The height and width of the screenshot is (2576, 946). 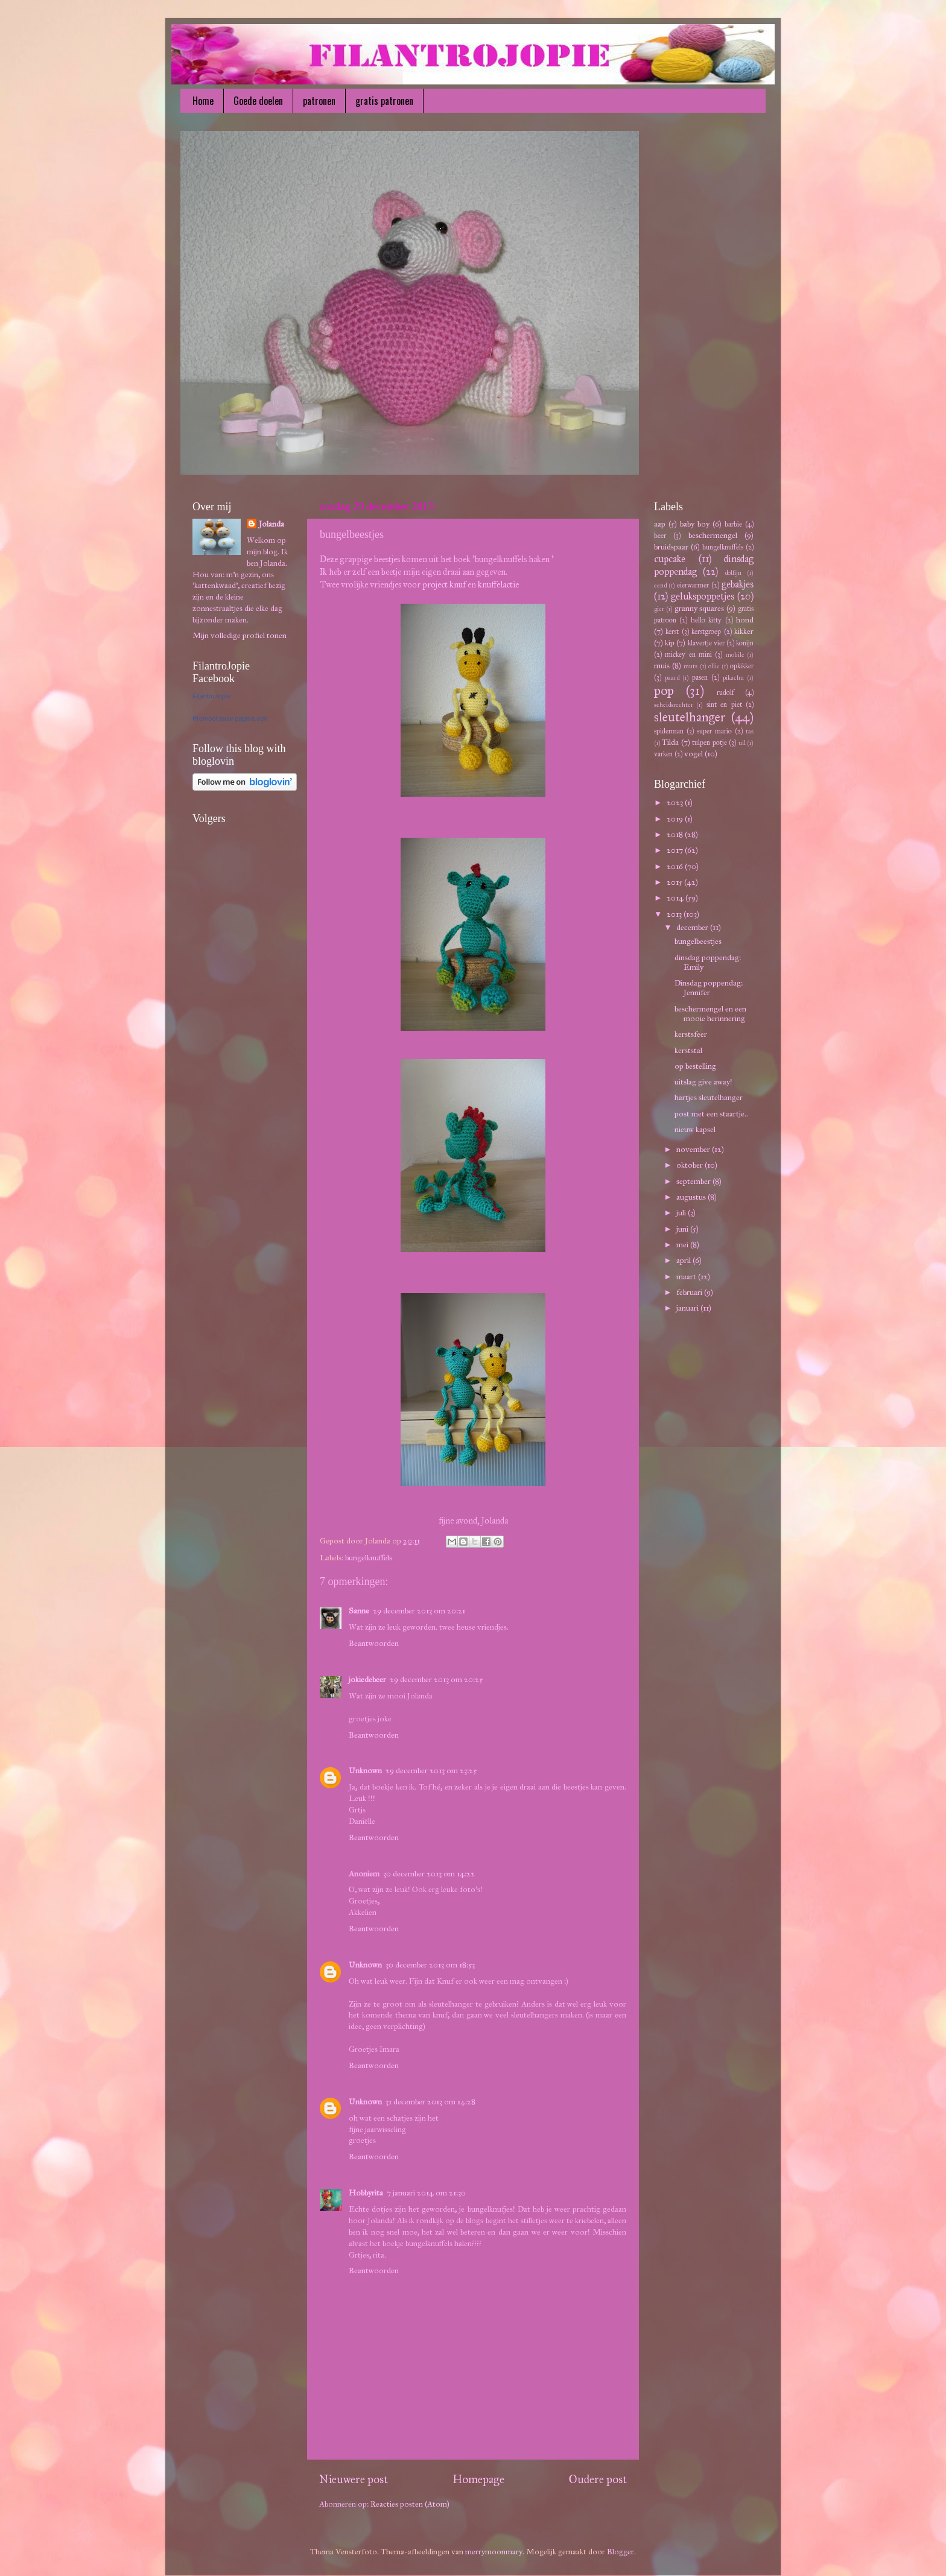 What do you see at coordinates (706, 619) in the screenshot?
I see `hello kitty` at bounding box center [706, 619].